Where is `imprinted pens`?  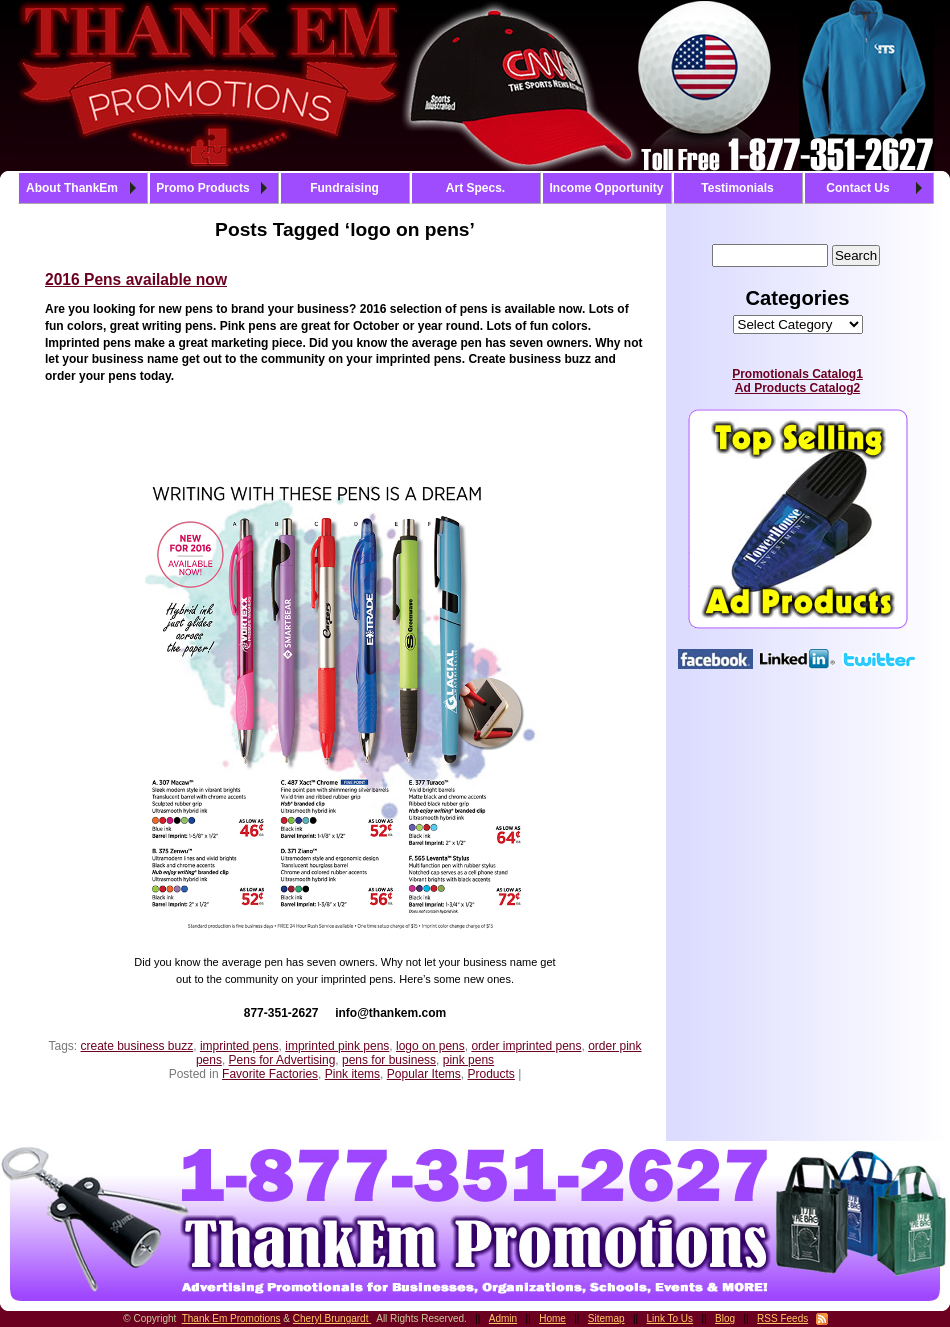
imprinted pens is located at coordinates (239, 1046).